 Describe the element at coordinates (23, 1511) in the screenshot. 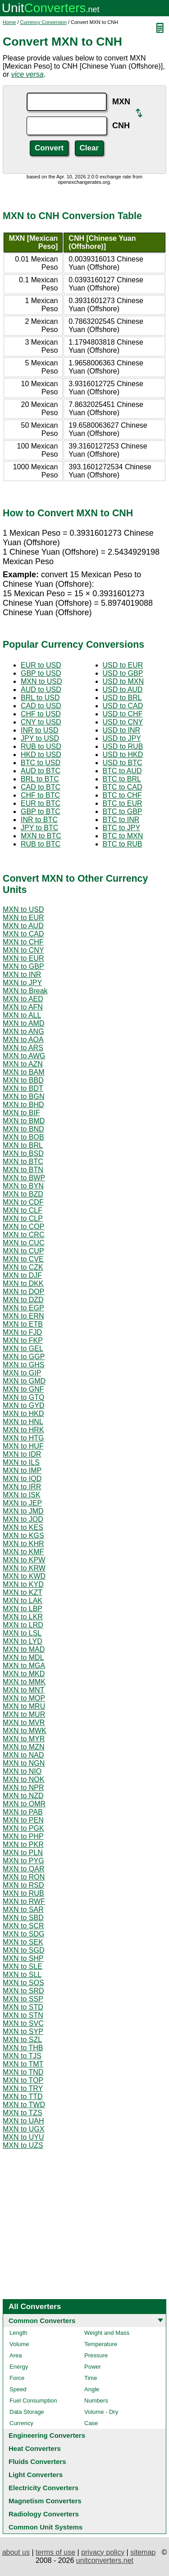

I see `MXN to JMD` at that location.